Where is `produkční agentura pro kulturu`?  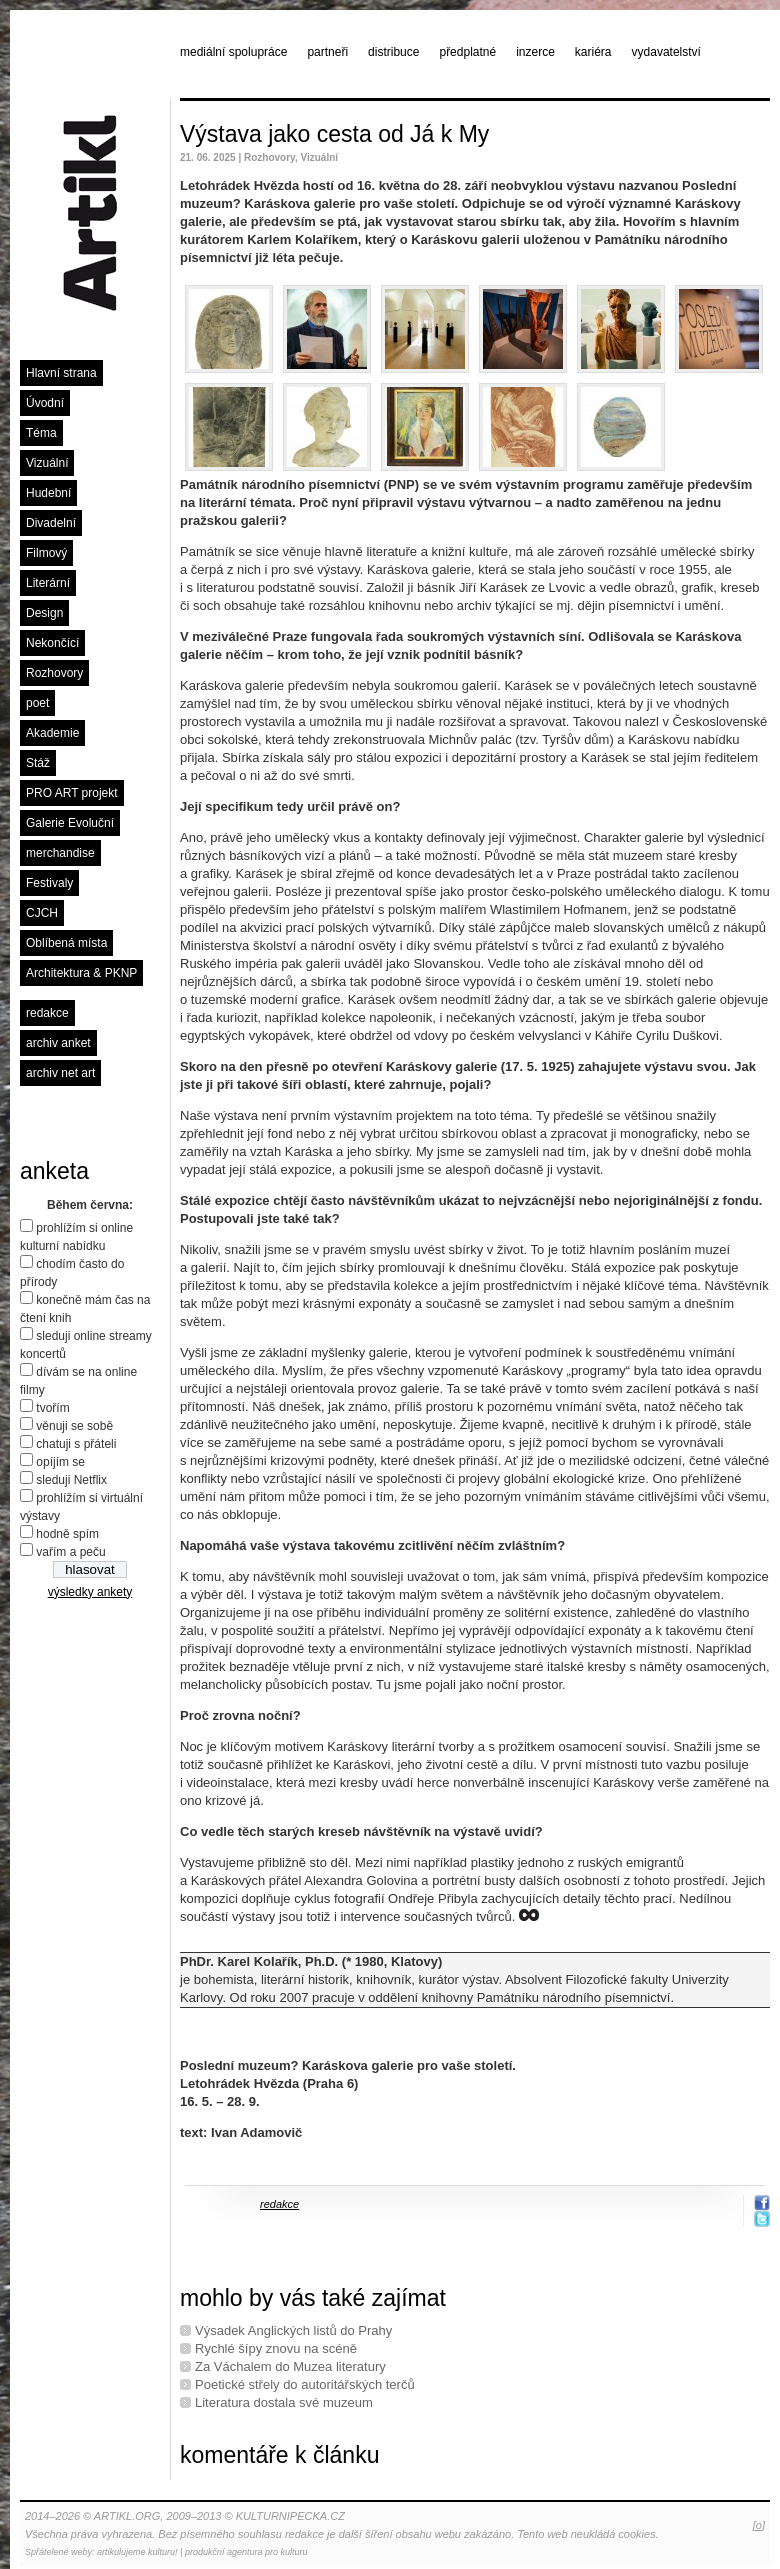
produkční agentura pro kulturu is located at coordinates (246, 2552).